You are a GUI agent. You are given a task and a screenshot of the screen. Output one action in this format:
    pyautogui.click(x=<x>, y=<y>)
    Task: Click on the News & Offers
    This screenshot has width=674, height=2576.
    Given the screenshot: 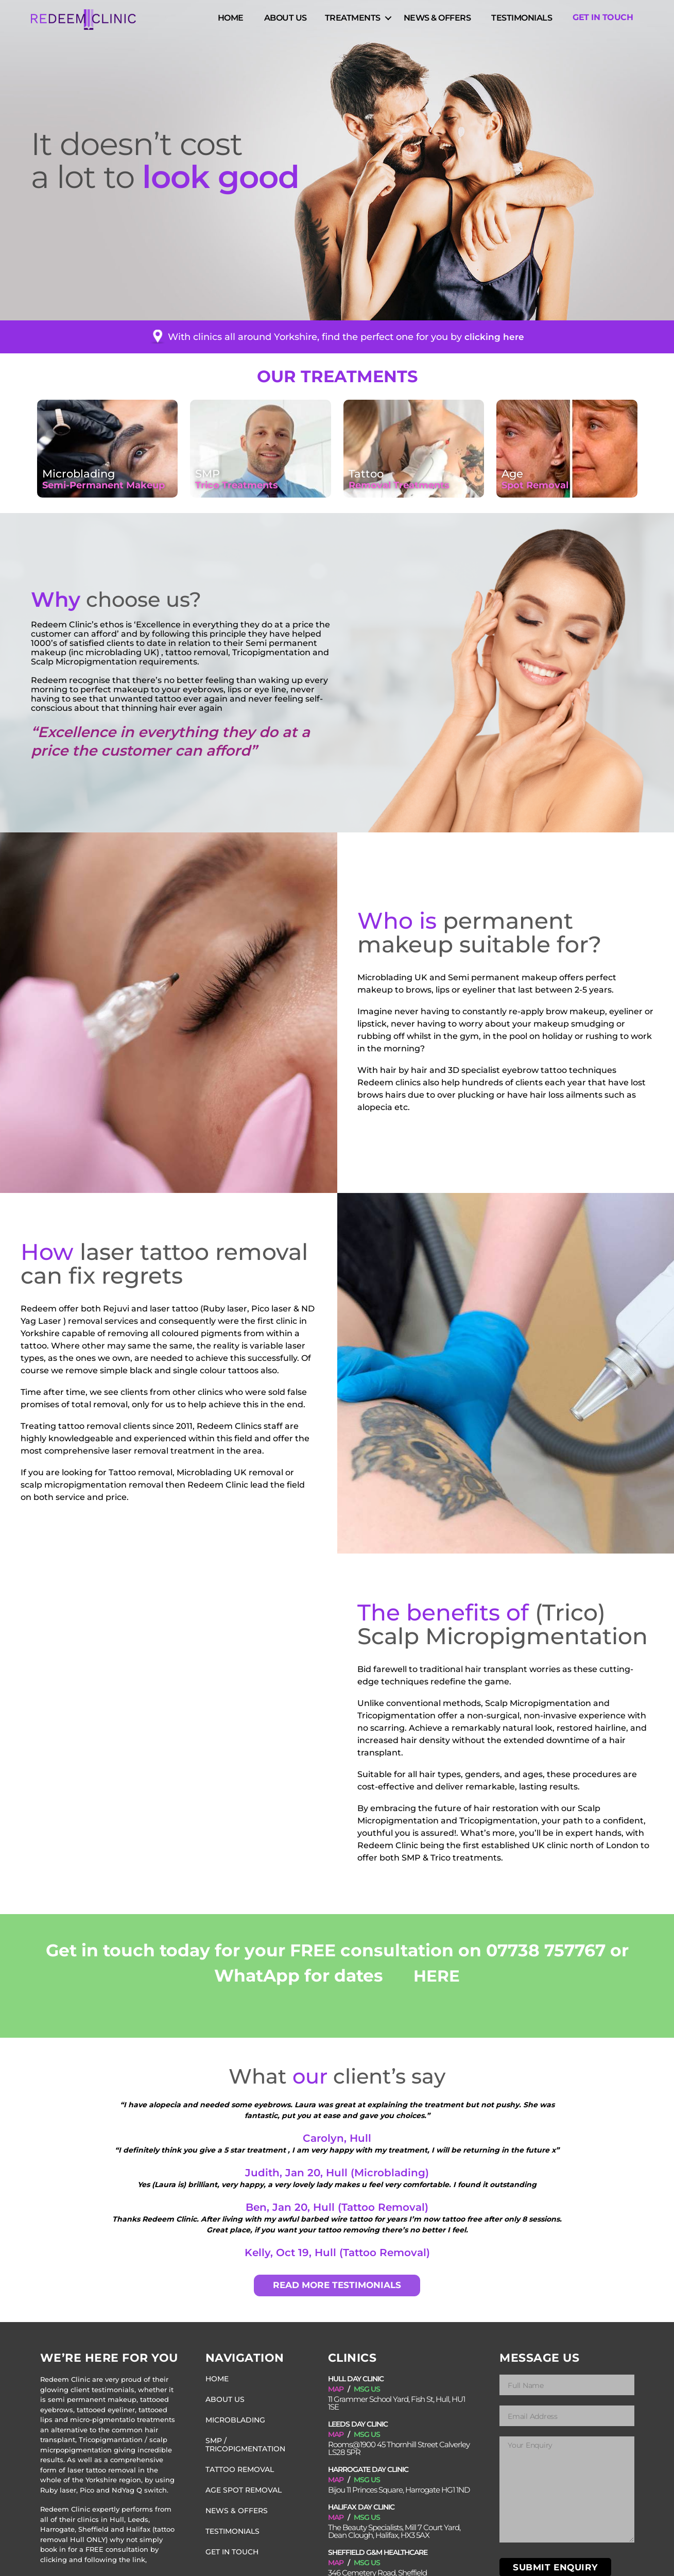 What is the action you would take?
    pyautogui.click(x=437, y=19)
    